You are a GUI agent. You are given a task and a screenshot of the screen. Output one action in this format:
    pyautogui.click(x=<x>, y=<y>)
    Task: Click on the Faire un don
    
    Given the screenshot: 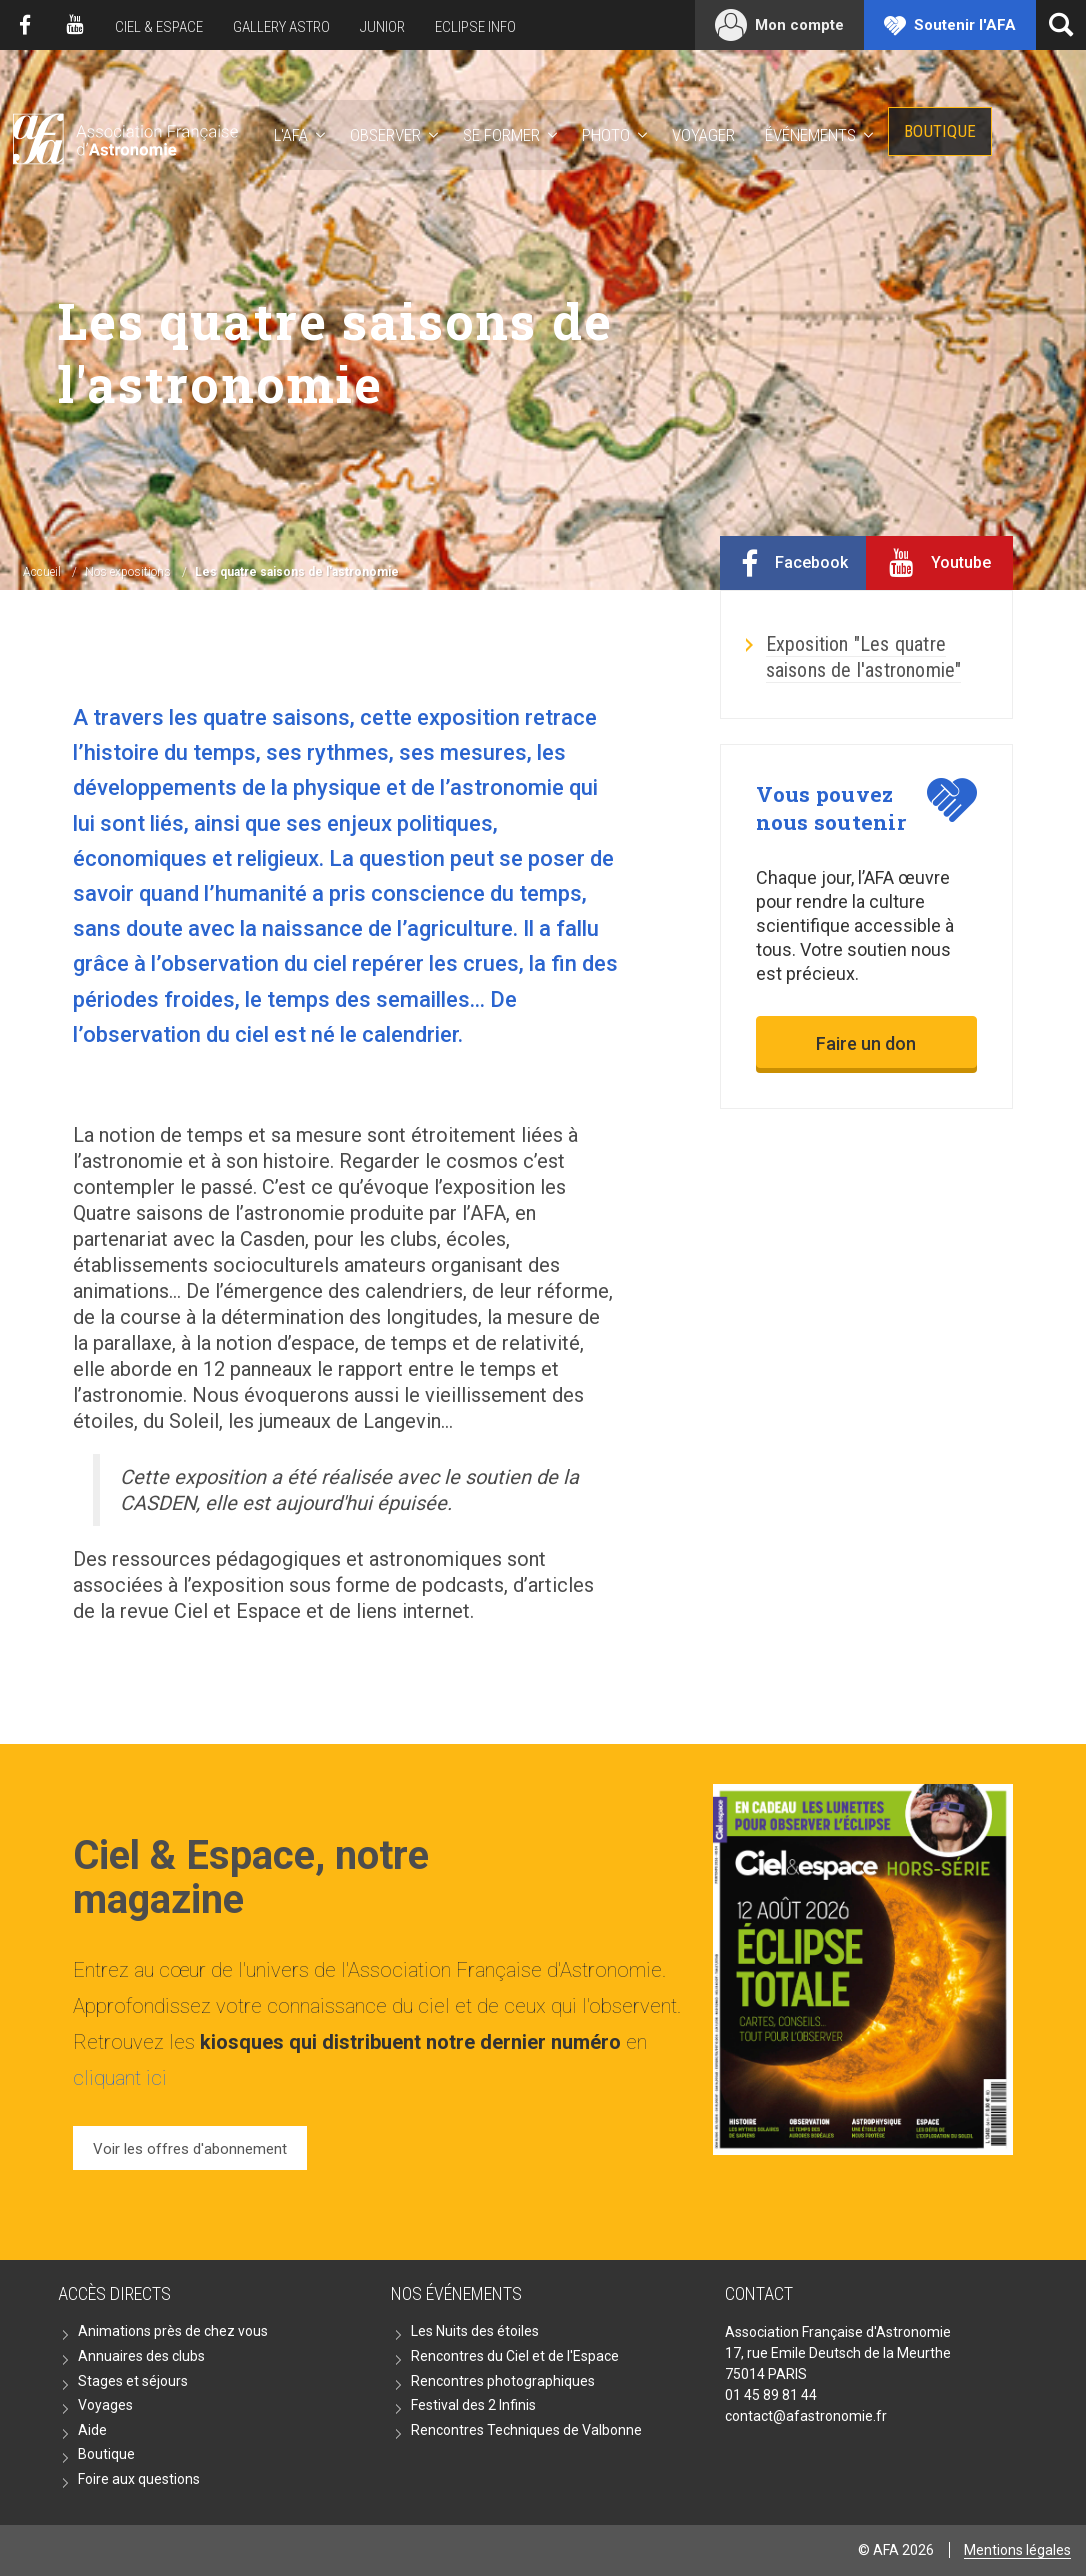 What is the action you would take?
    pyautogui.click(x=866, y=1043)
    